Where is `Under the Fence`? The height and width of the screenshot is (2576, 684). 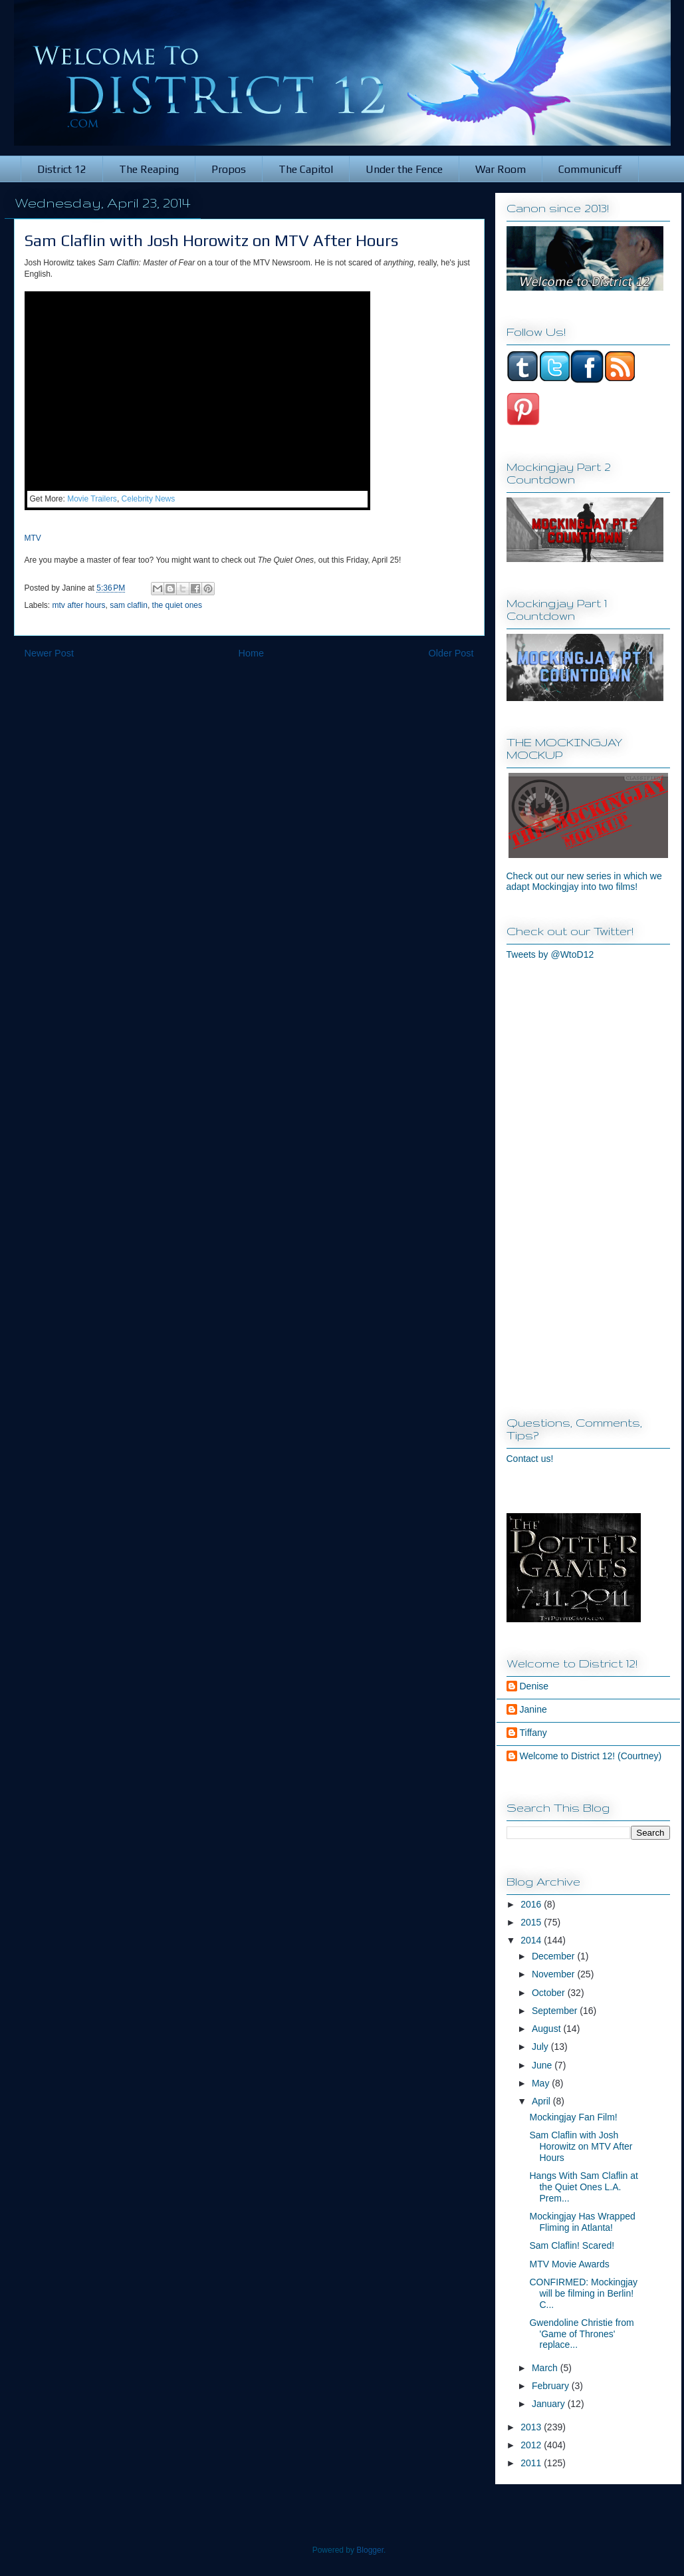 Under the Fence is located at coordinates (404, 169).